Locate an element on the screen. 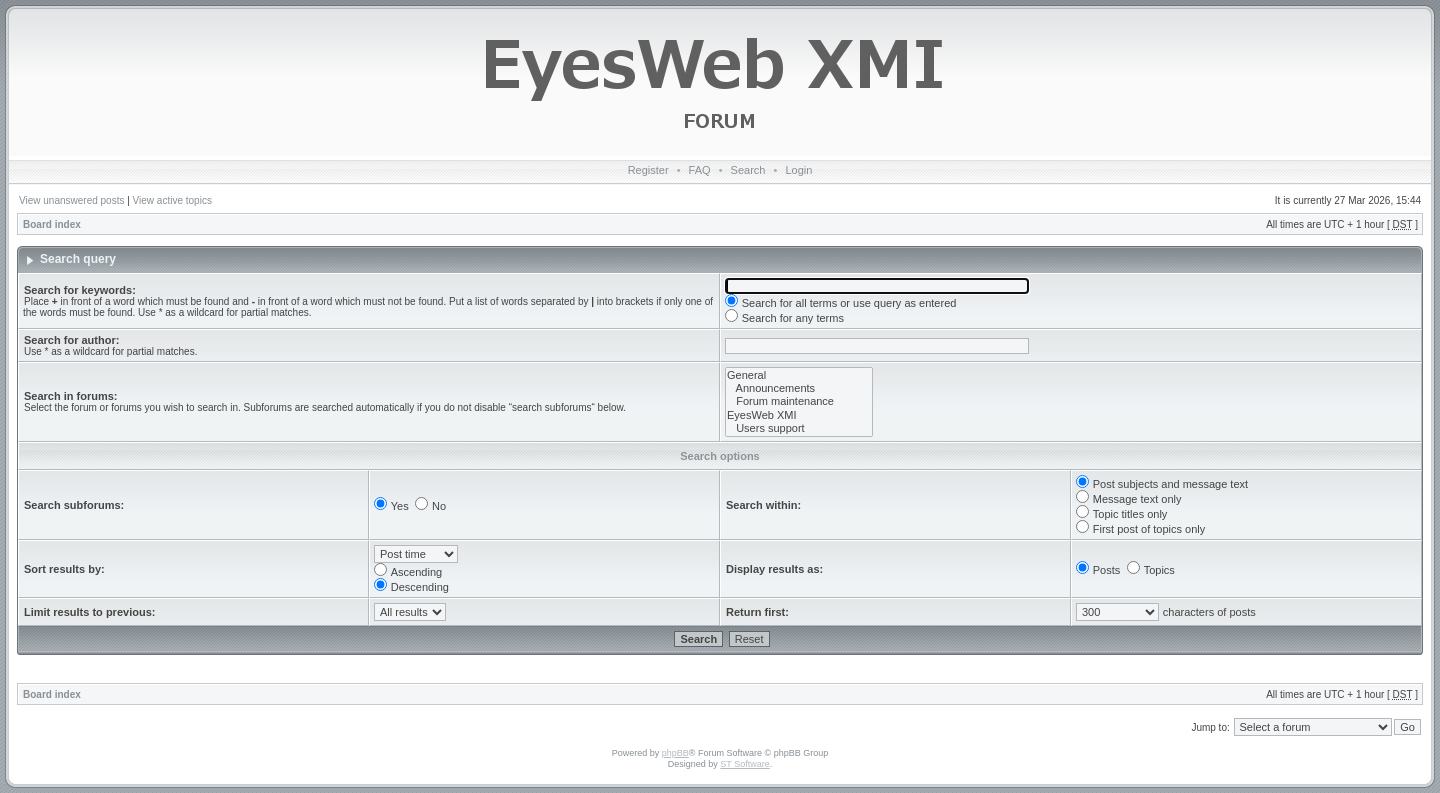 The height and width of the screenshot is (793, 1440). Forum maintenance is located at coordinates (799, 401).